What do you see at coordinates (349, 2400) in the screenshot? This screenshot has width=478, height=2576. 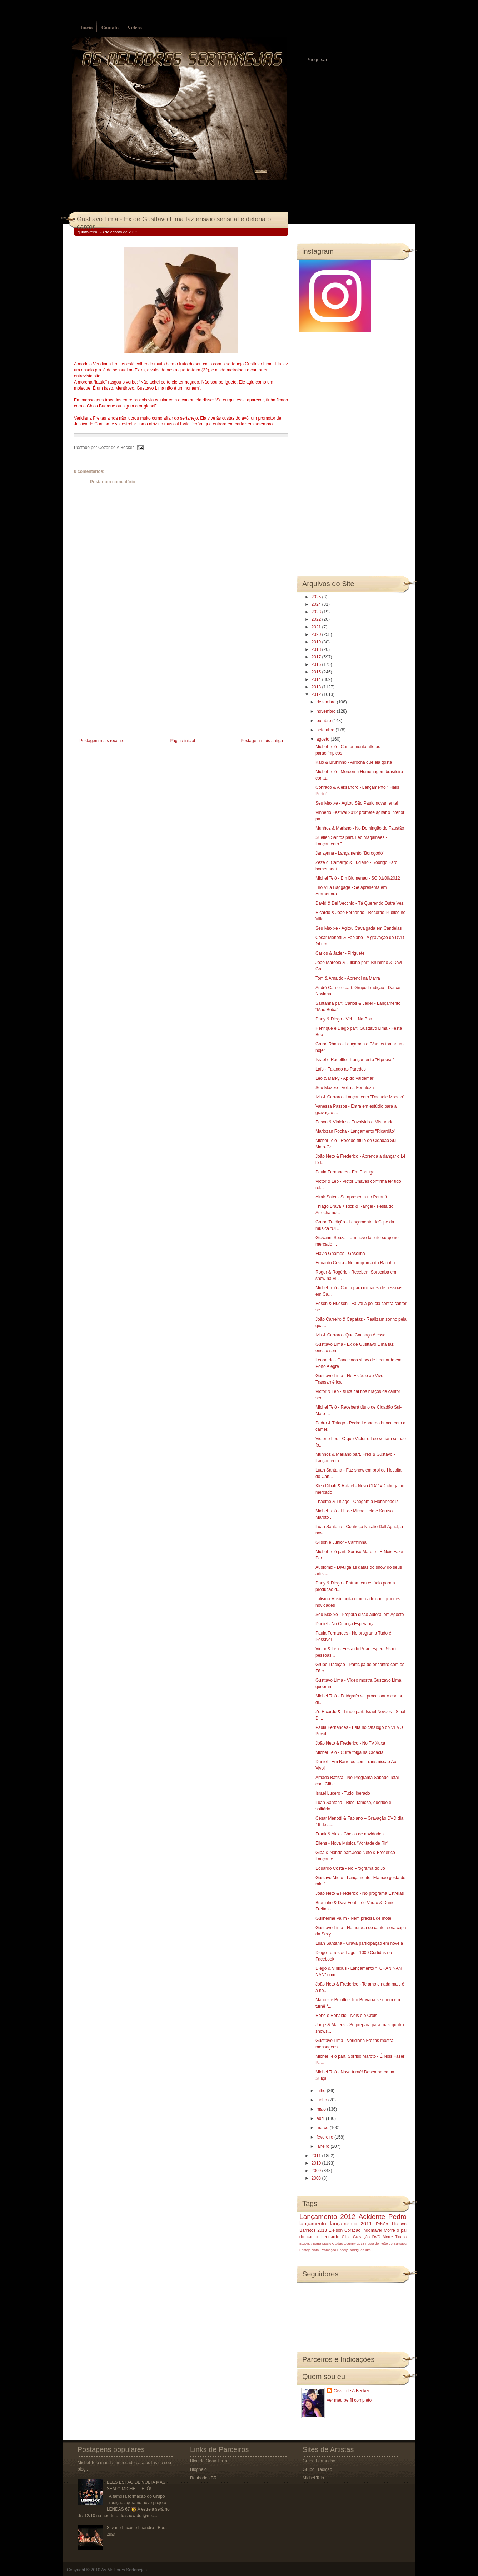 I see `Ver meu perfil completo` at bounding box center [349, 2400].